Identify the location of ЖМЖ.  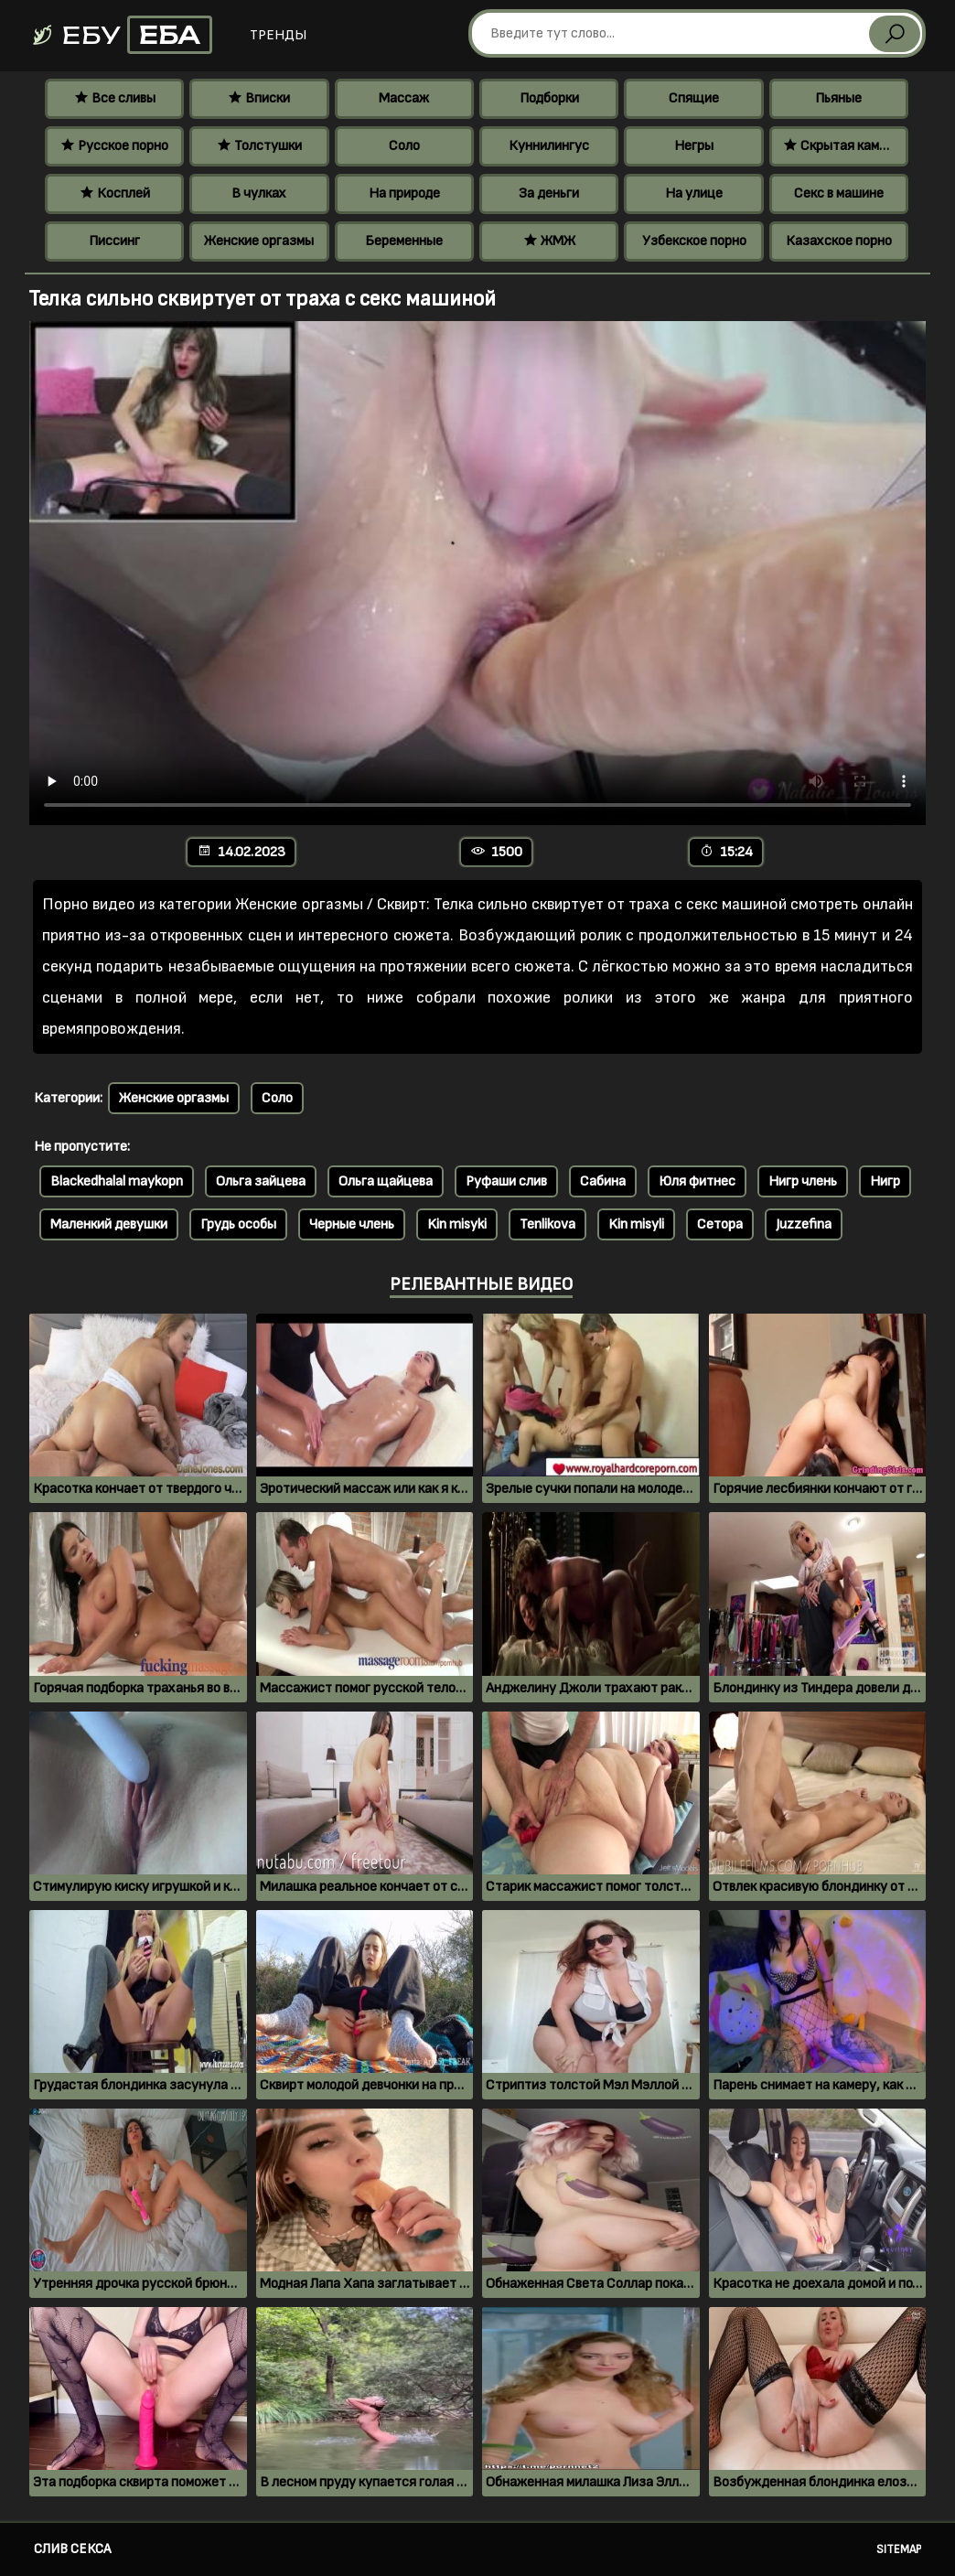
(549, 241).